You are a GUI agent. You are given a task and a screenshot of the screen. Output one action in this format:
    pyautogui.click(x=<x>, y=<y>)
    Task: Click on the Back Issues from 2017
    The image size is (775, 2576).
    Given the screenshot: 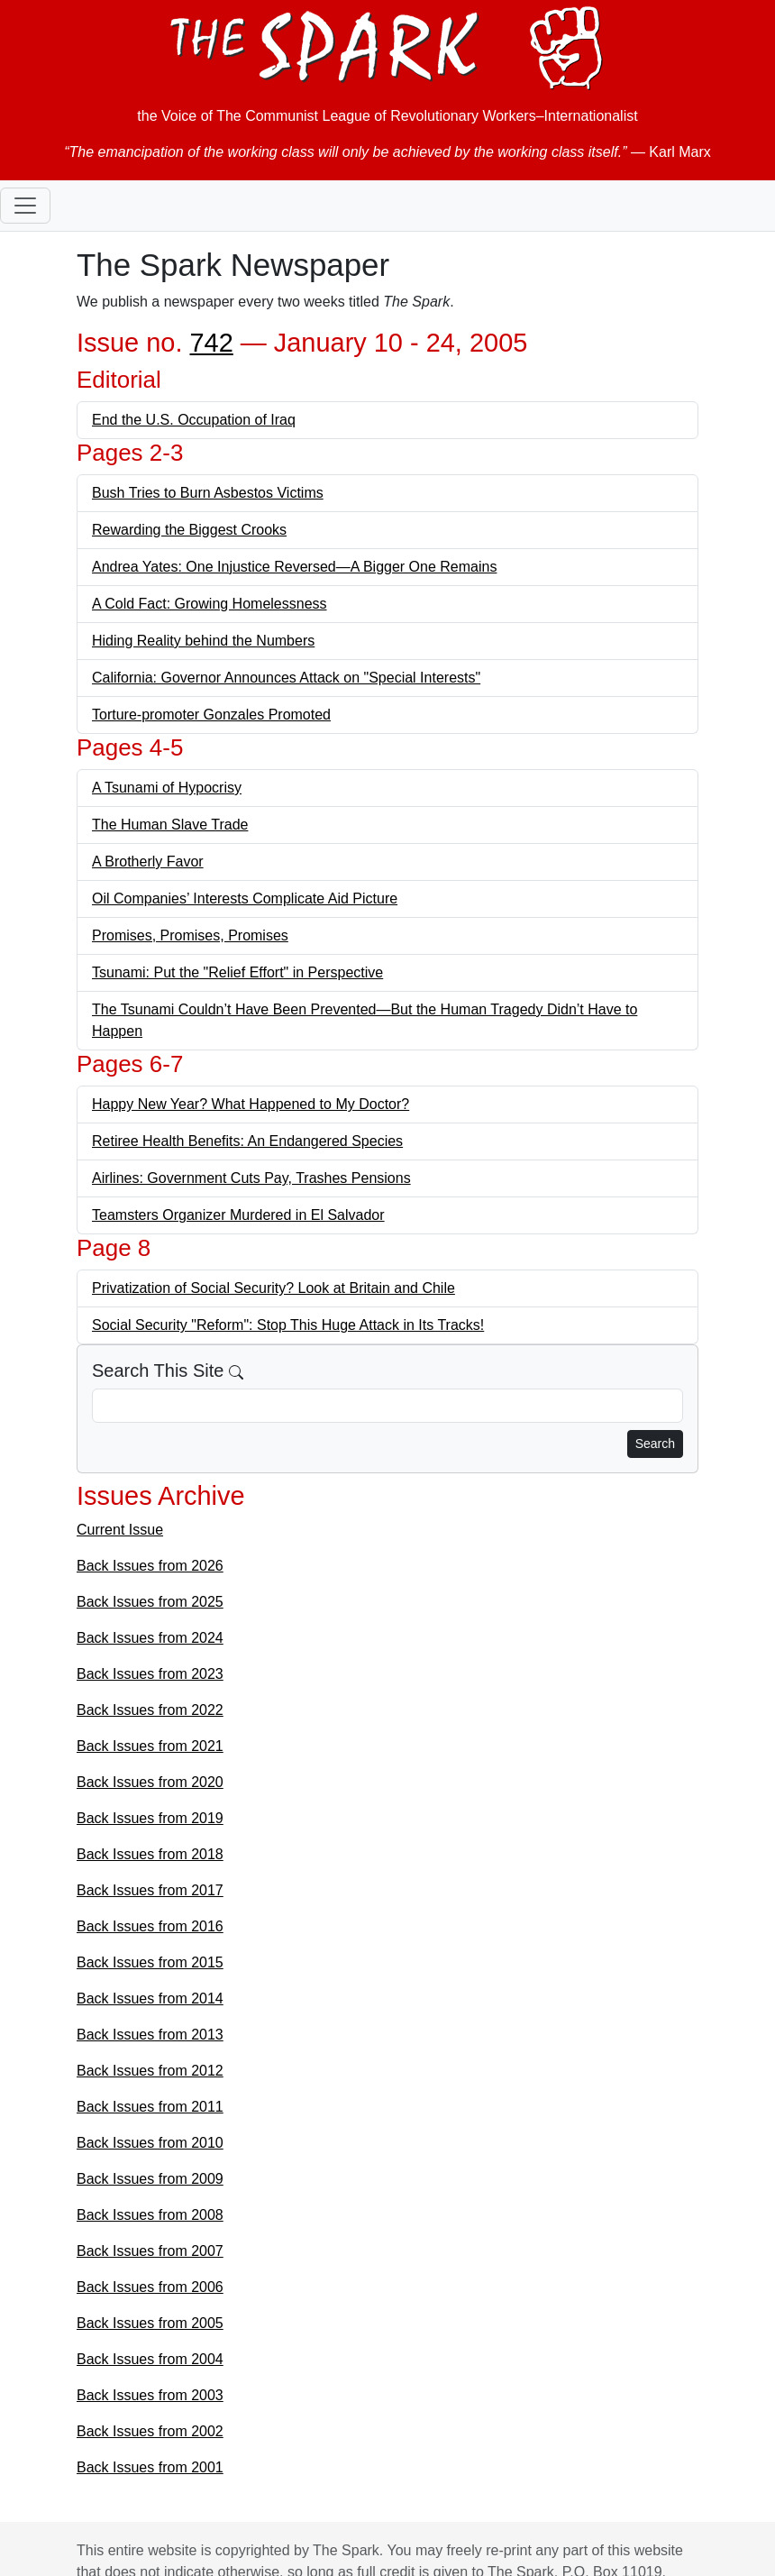 What is the action you would take?
    pyautogui.click(x=150, y=1890)
    